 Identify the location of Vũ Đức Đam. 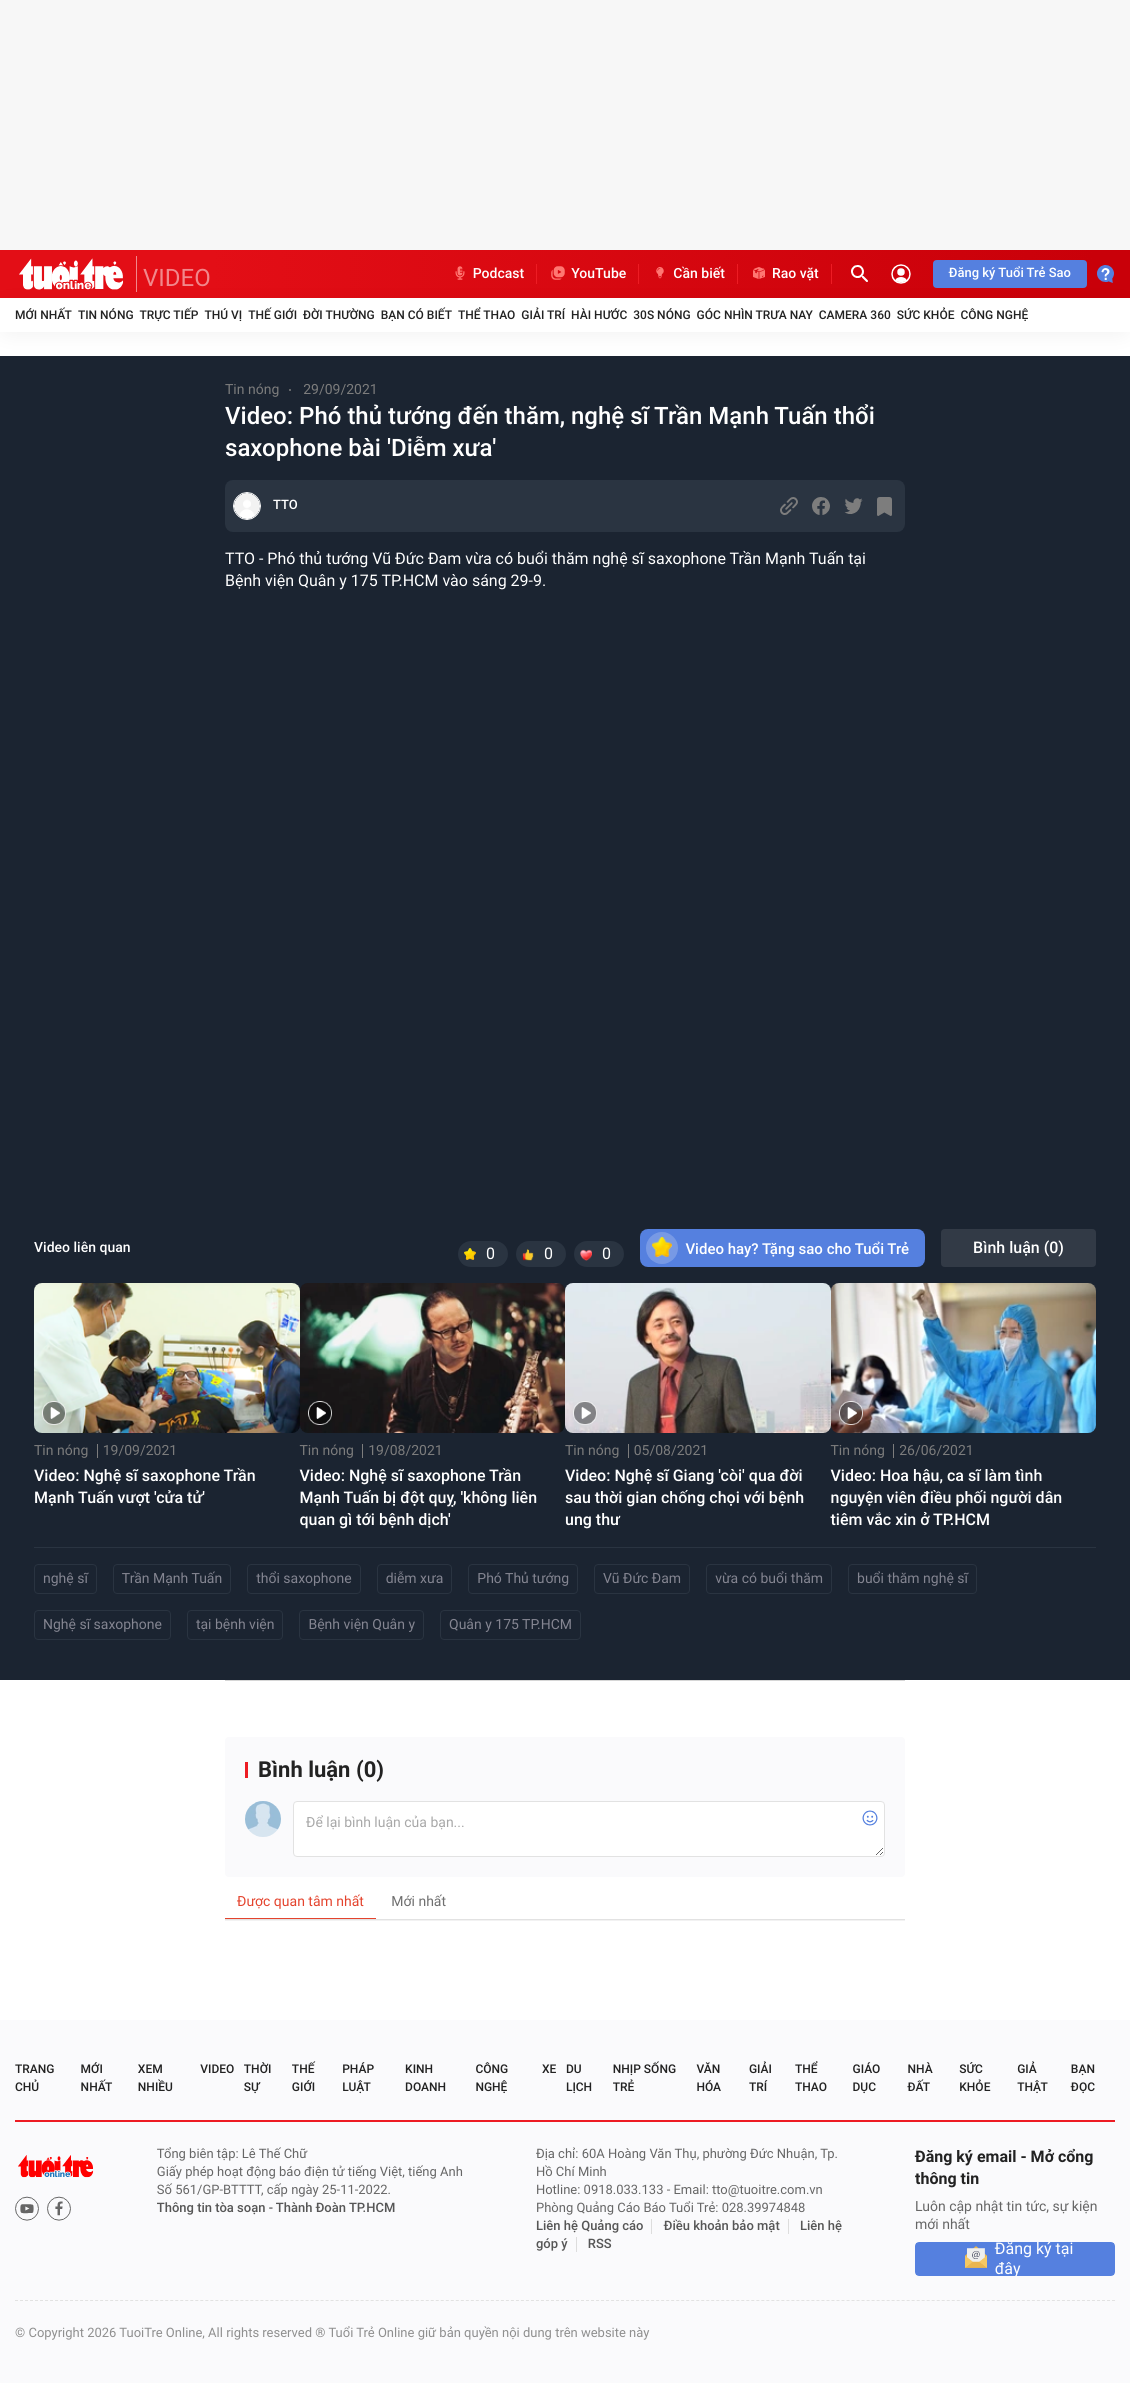
(642, 1579).